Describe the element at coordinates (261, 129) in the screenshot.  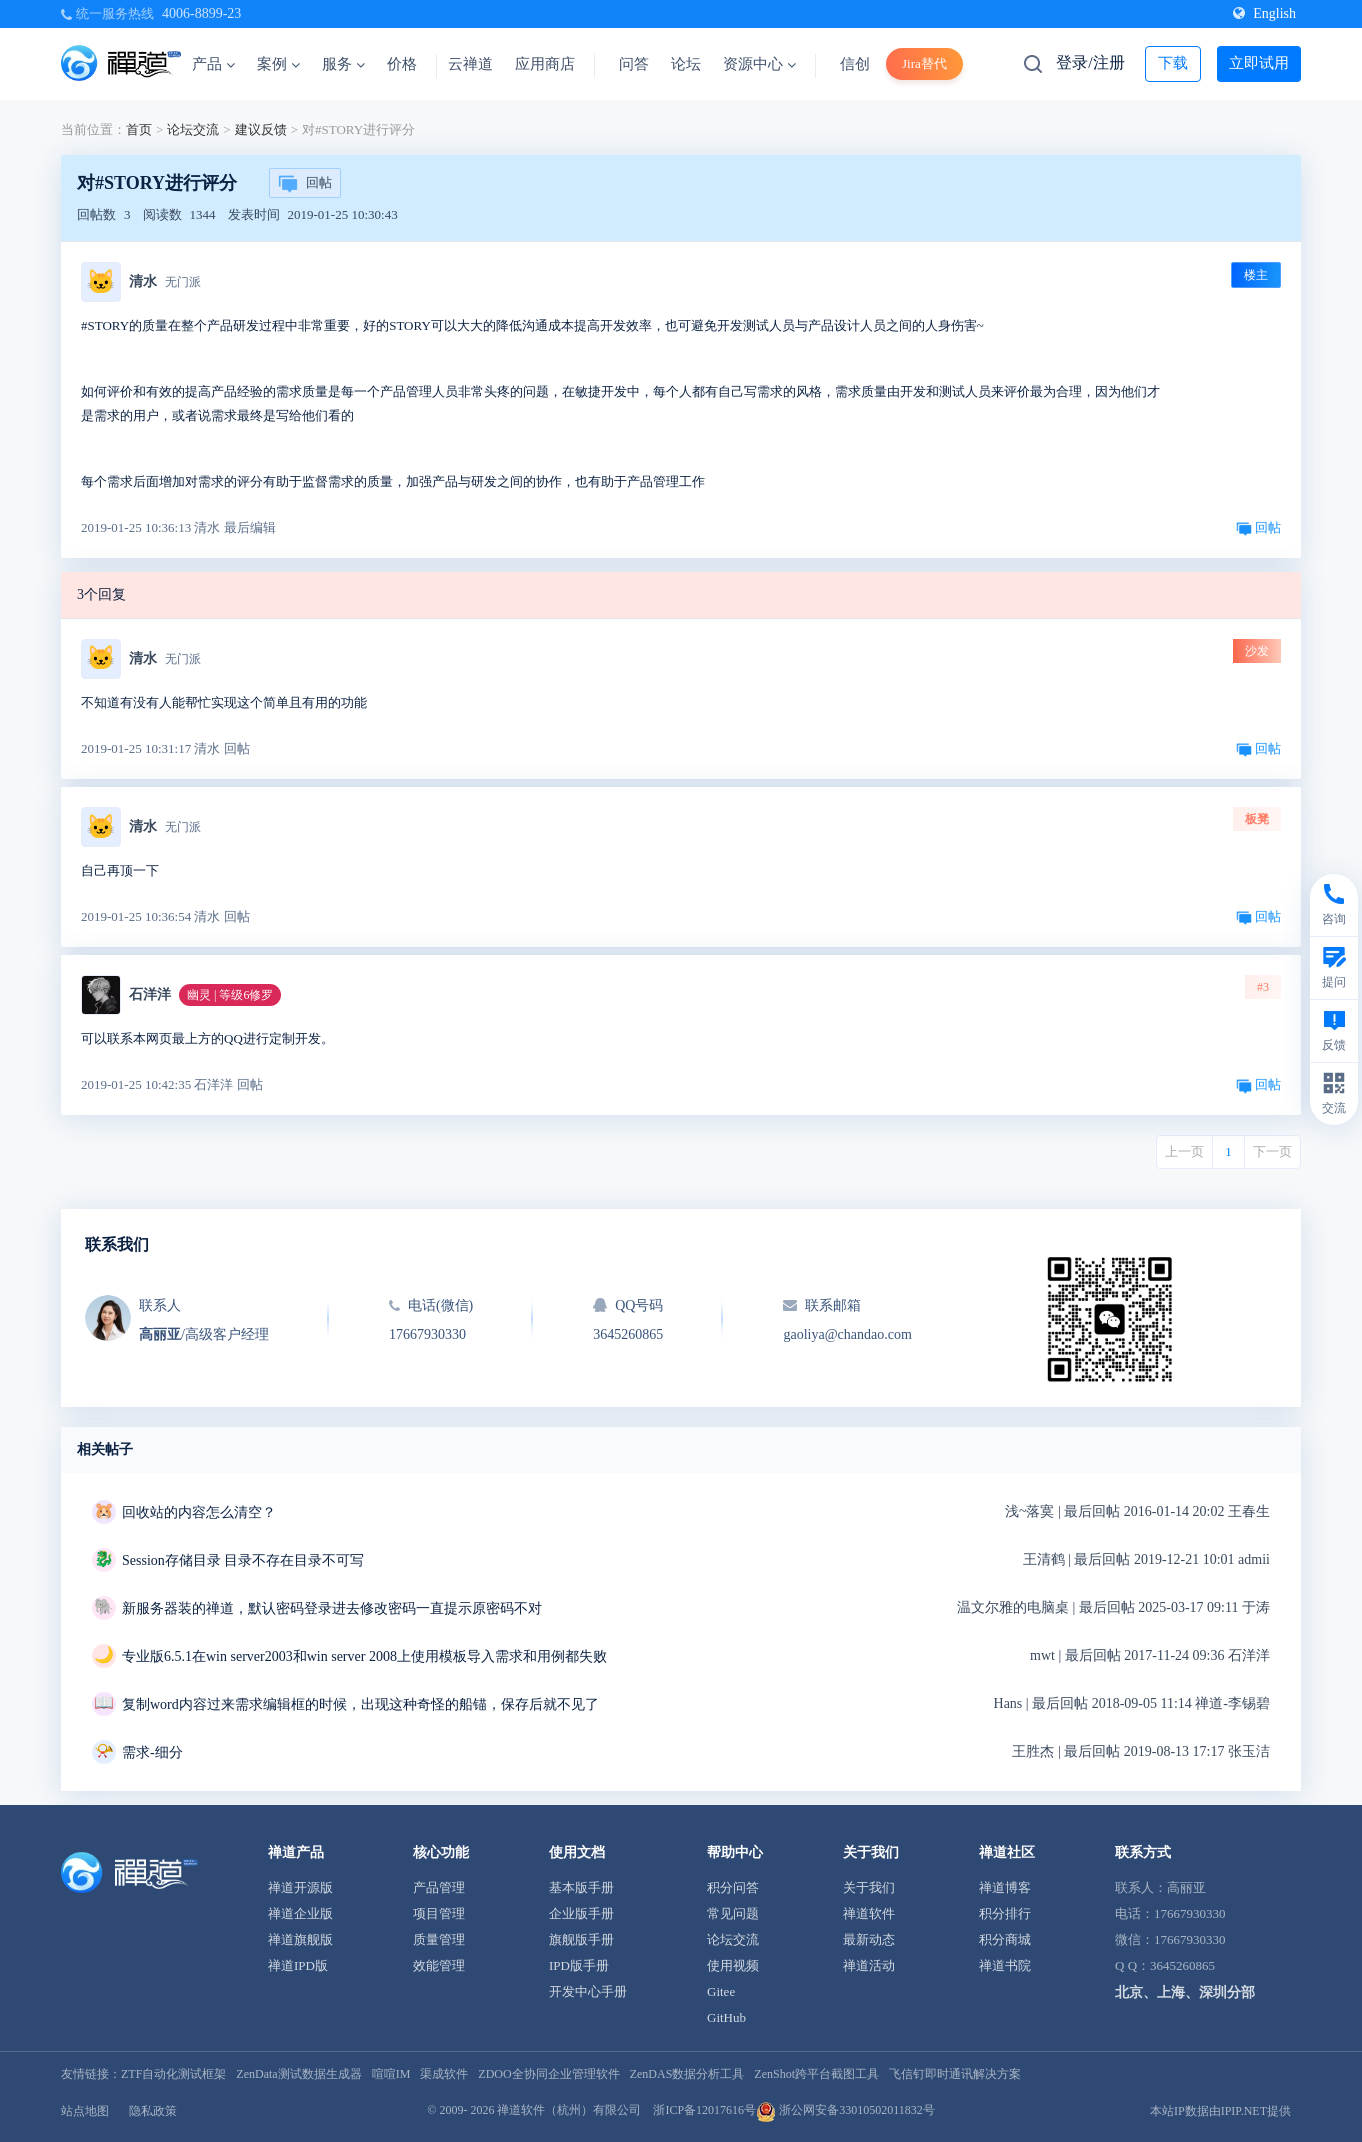
I see `建议反馈` at that location.